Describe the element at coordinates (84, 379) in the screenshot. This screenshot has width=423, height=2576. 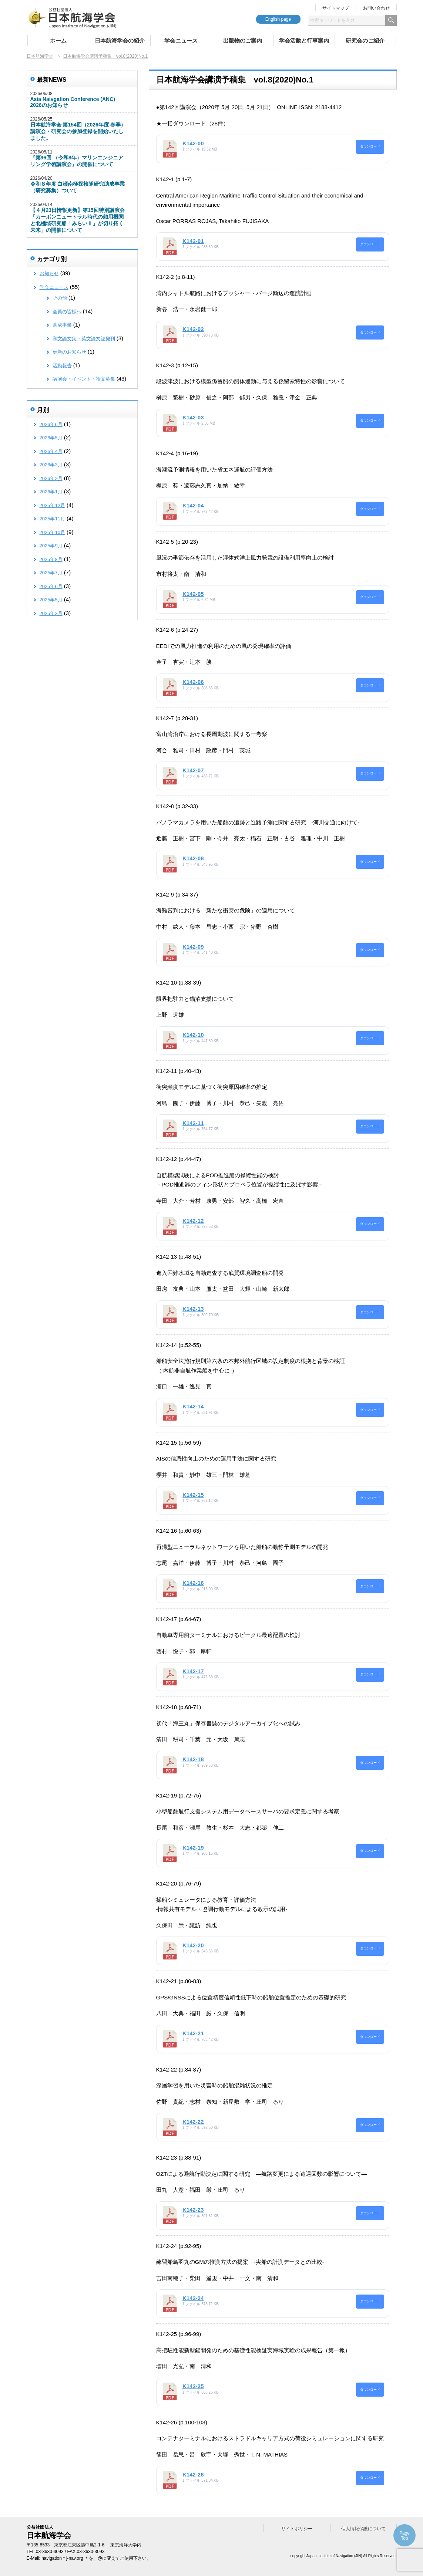
I see `講演会・イベント・論文募集` at that location.